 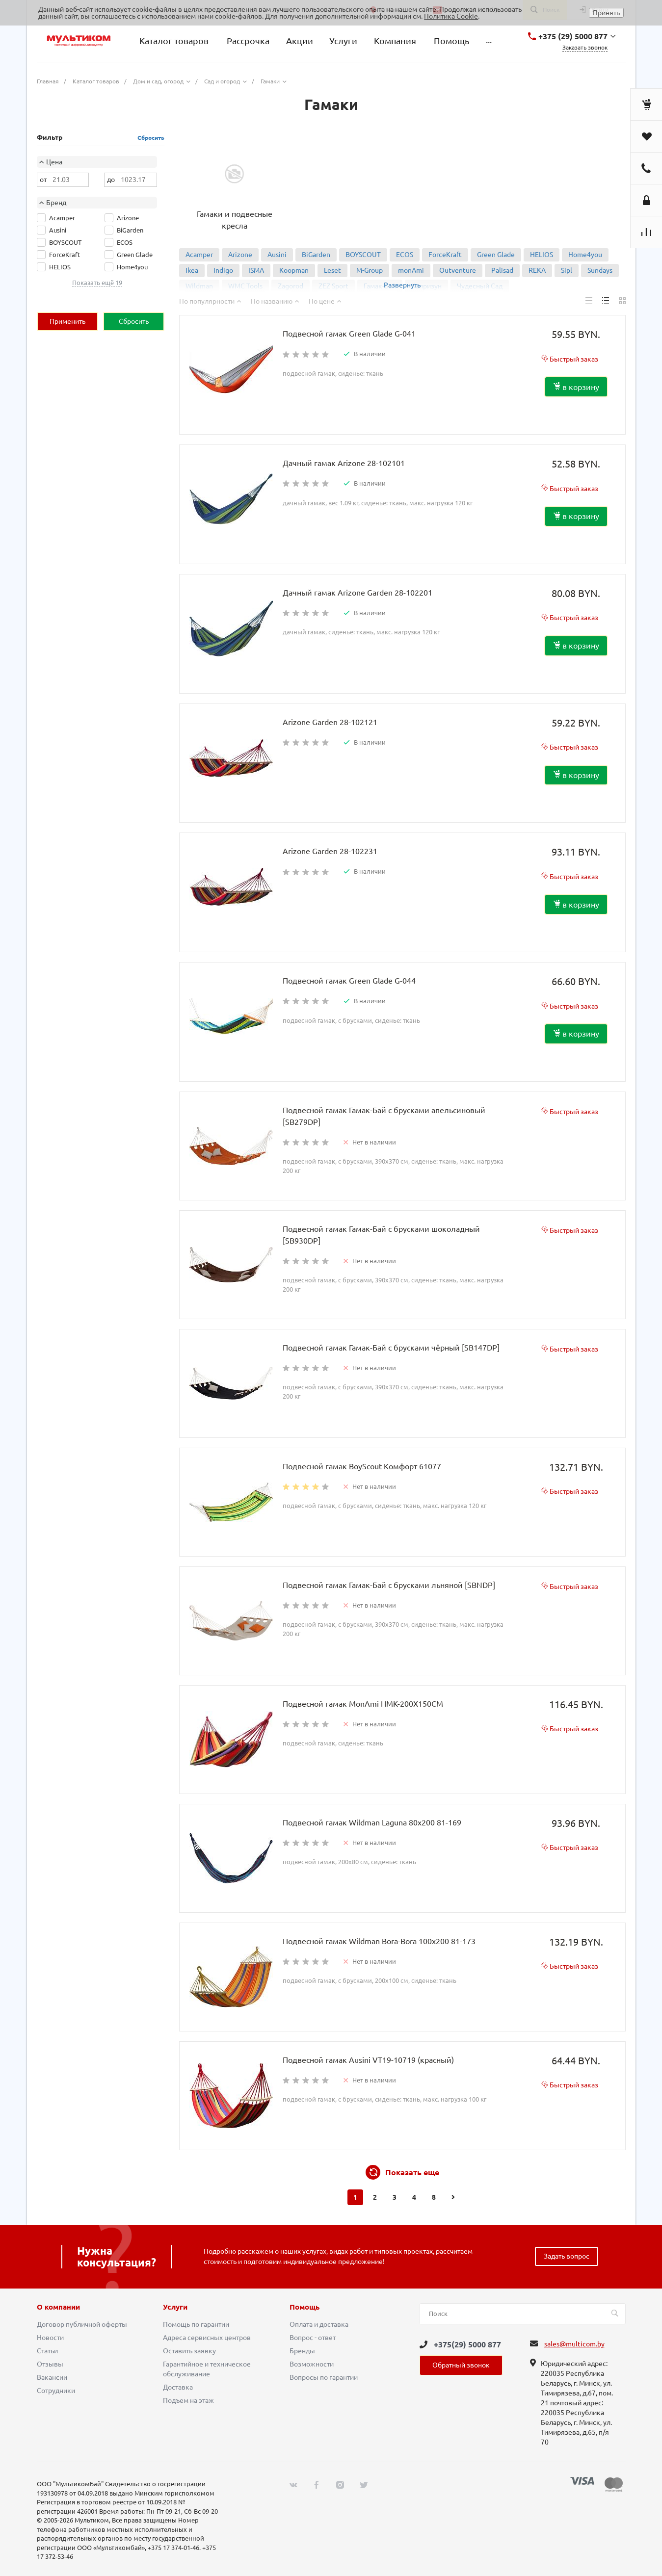 I want to click on Возможности, so click(x=312, y=2364).